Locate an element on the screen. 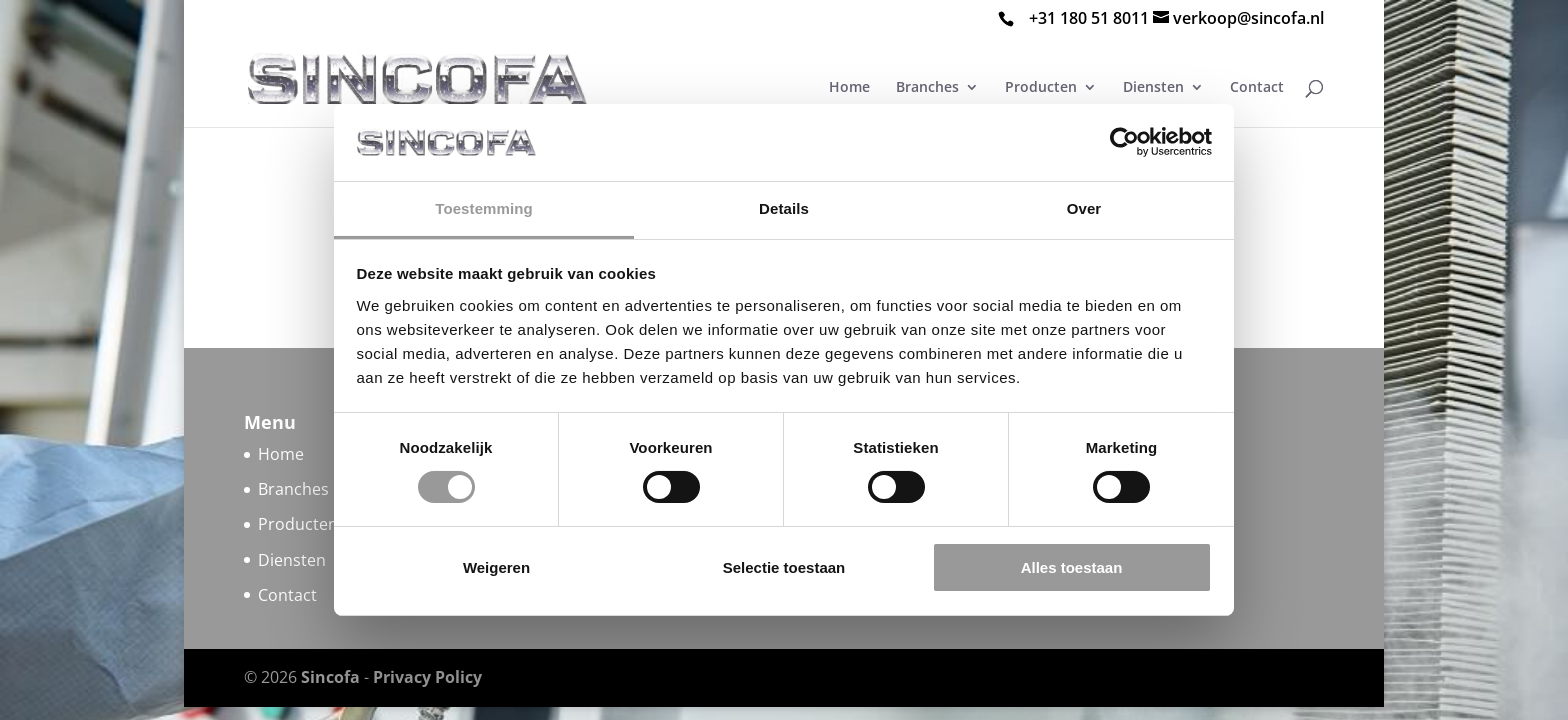 The height and width of the screenshot is (720, 1568). Alles toestaan is located at coordinates (1072, 567).